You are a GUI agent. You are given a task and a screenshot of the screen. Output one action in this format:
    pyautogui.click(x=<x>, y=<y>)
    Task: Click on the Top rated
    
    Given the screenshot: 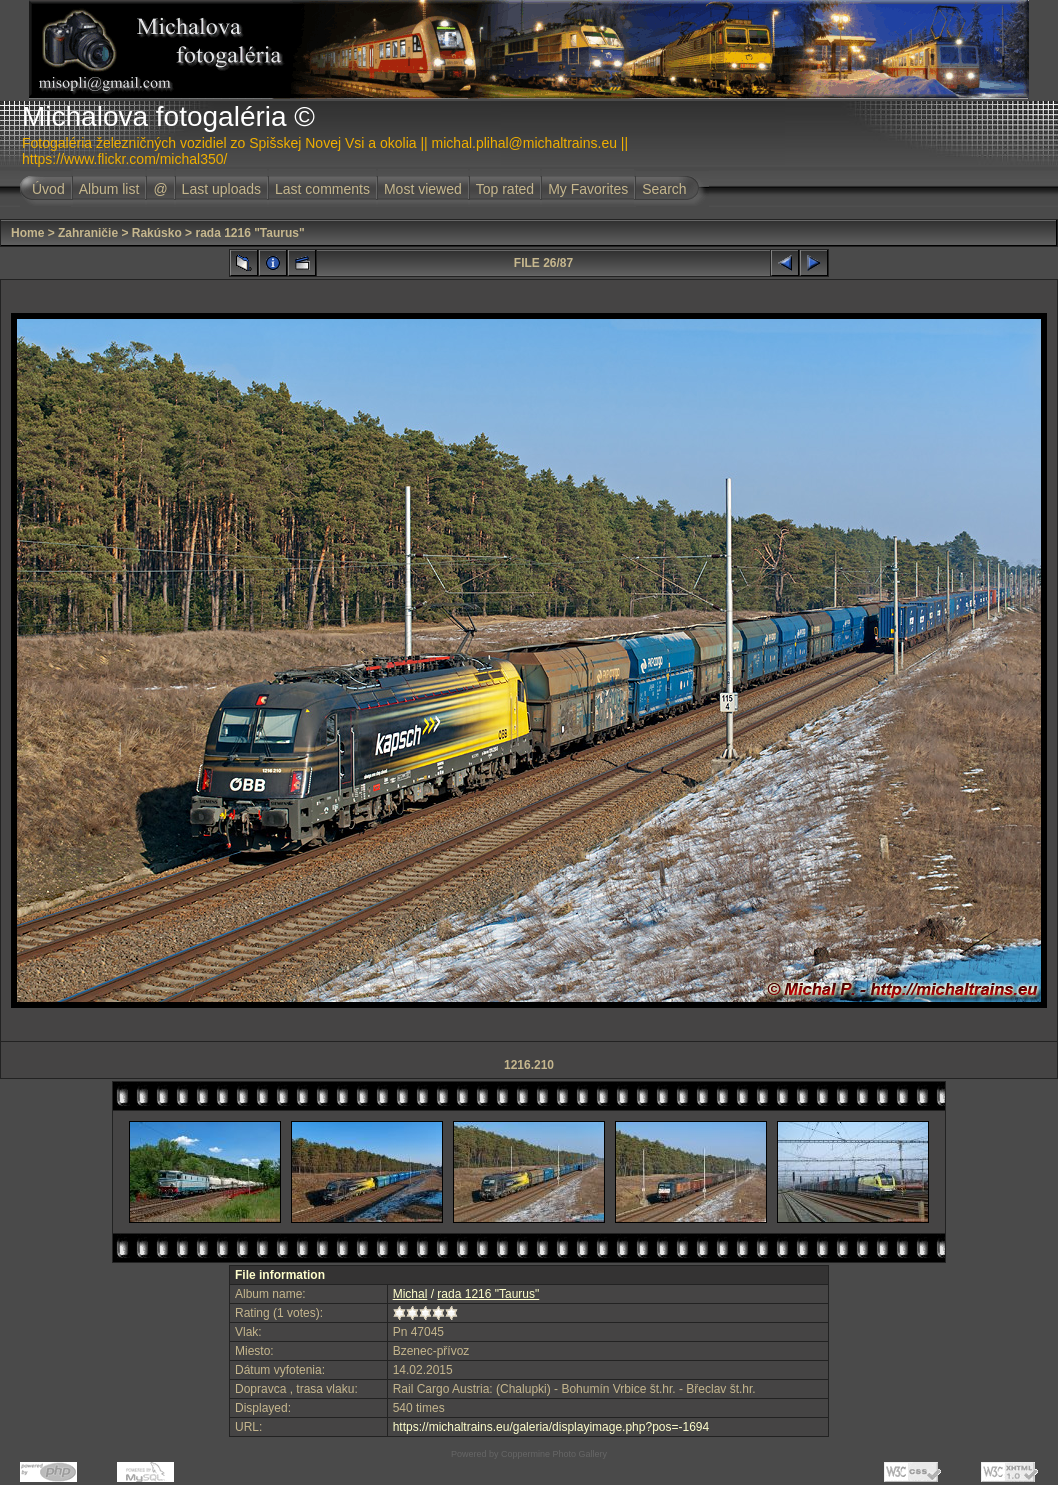 What is the action you would take?
    pyautogui.click(x=505, y=189)
    